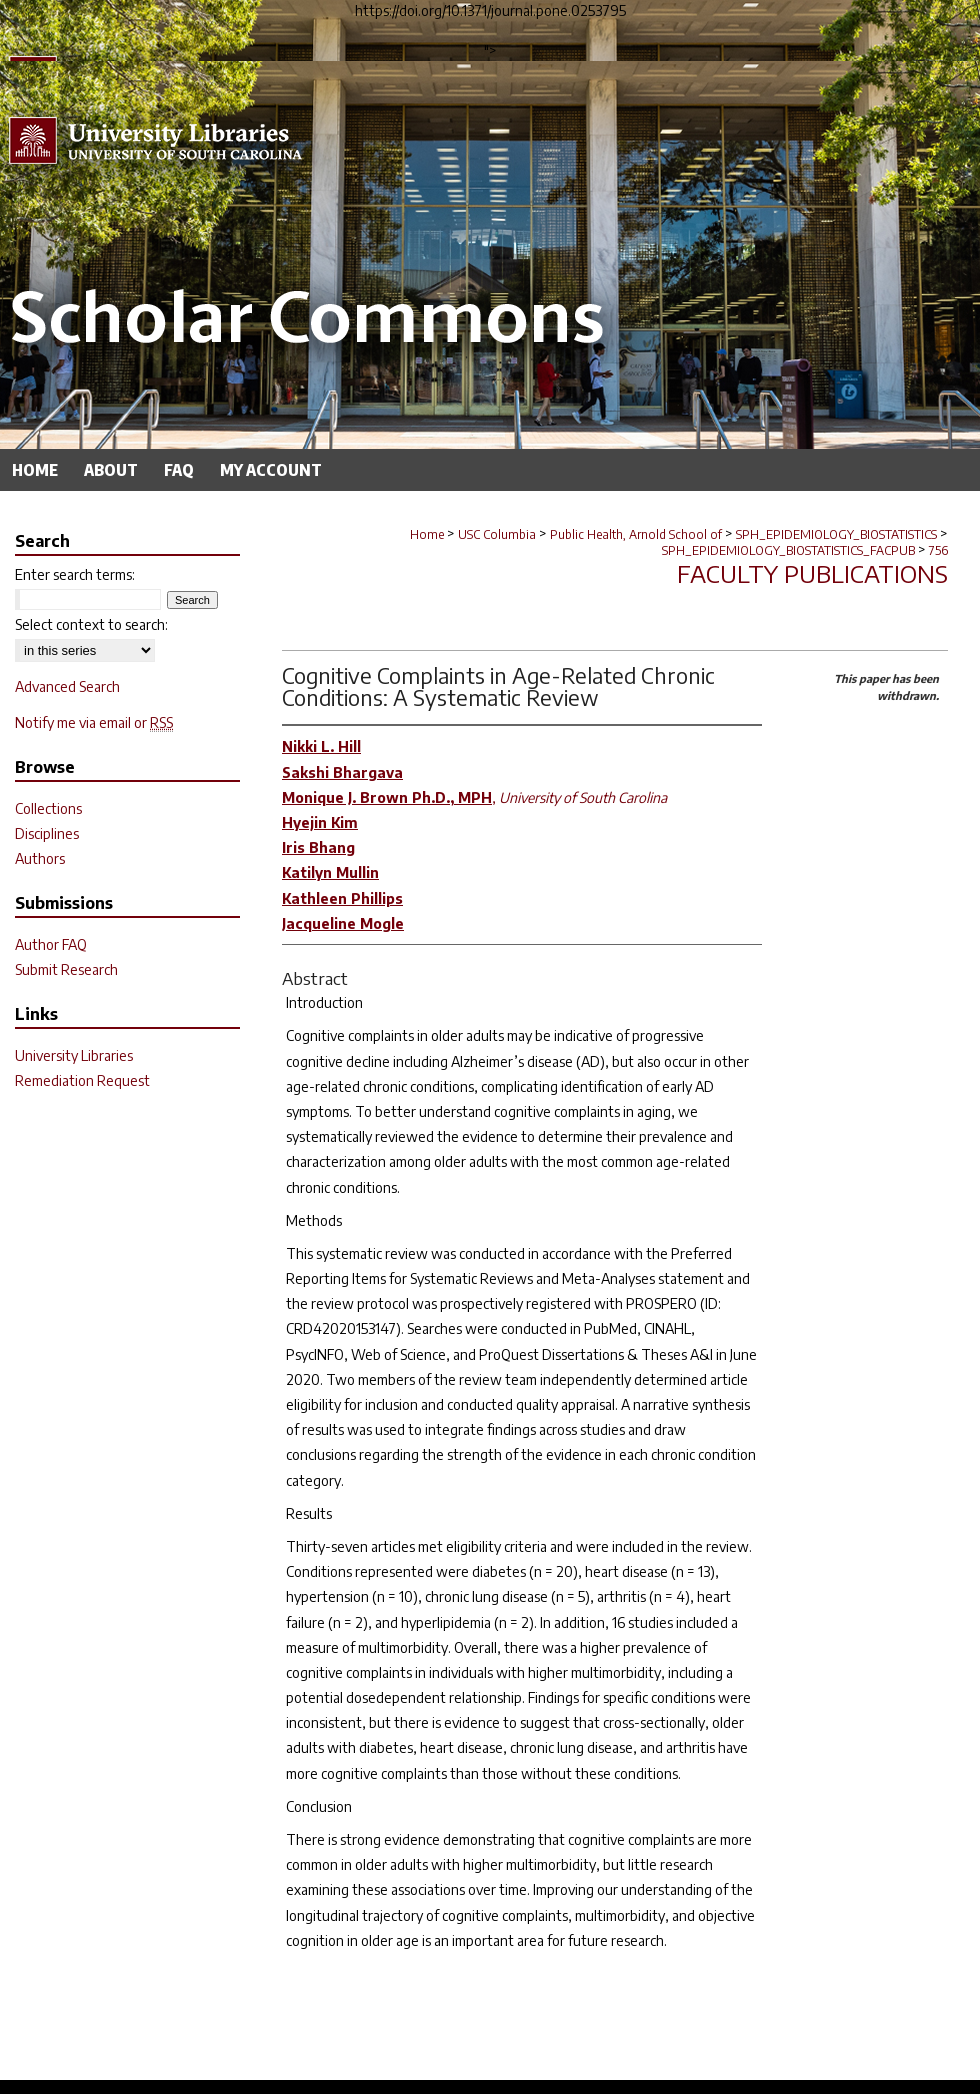 The height and width of the screenshot is (2094, 980). Describe the element at coordinates (836, 534) in the screenshot. I see `SPH_EPIDEMIOLOGY_BIOSTATISTICS` at that location.